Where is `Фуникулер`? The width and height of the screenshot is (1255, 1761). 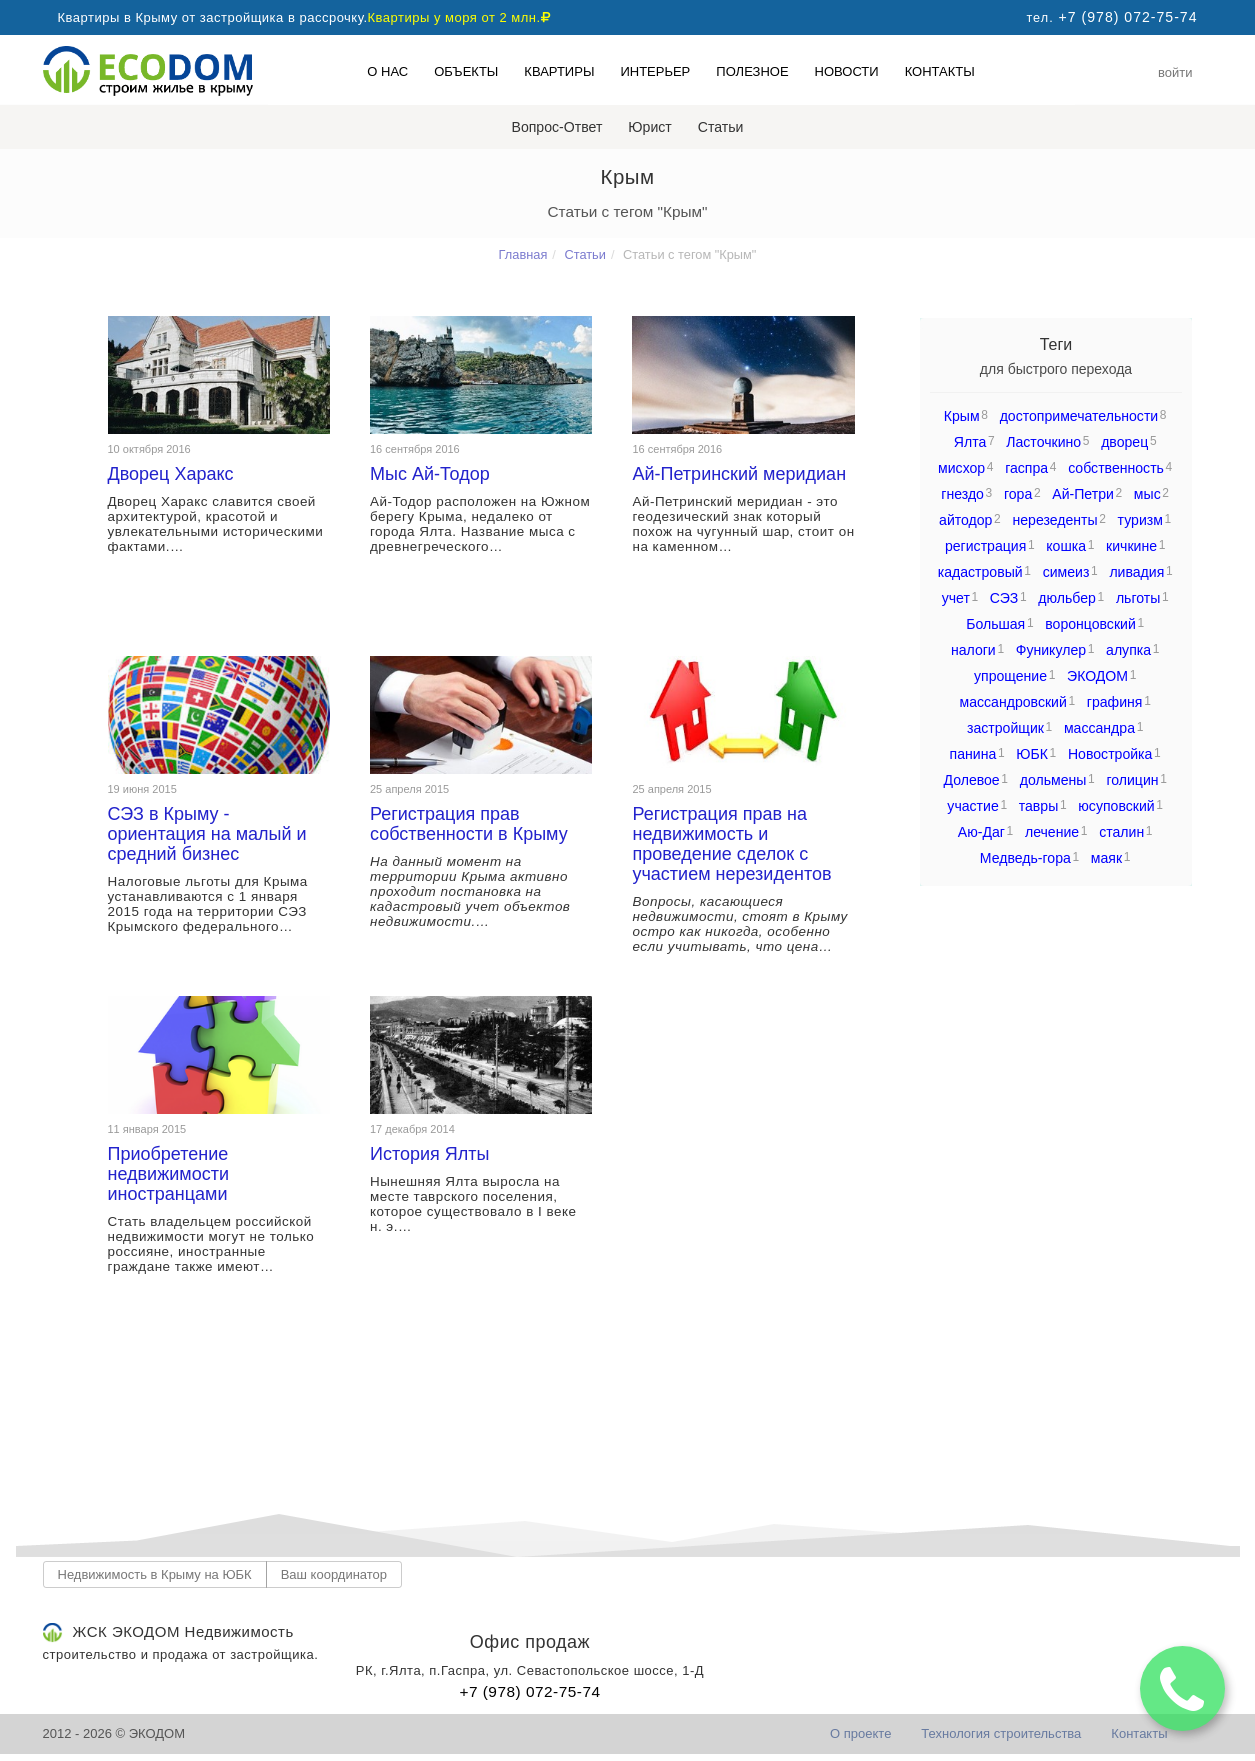
Фуникулер is located at coordinates (1051, 650).